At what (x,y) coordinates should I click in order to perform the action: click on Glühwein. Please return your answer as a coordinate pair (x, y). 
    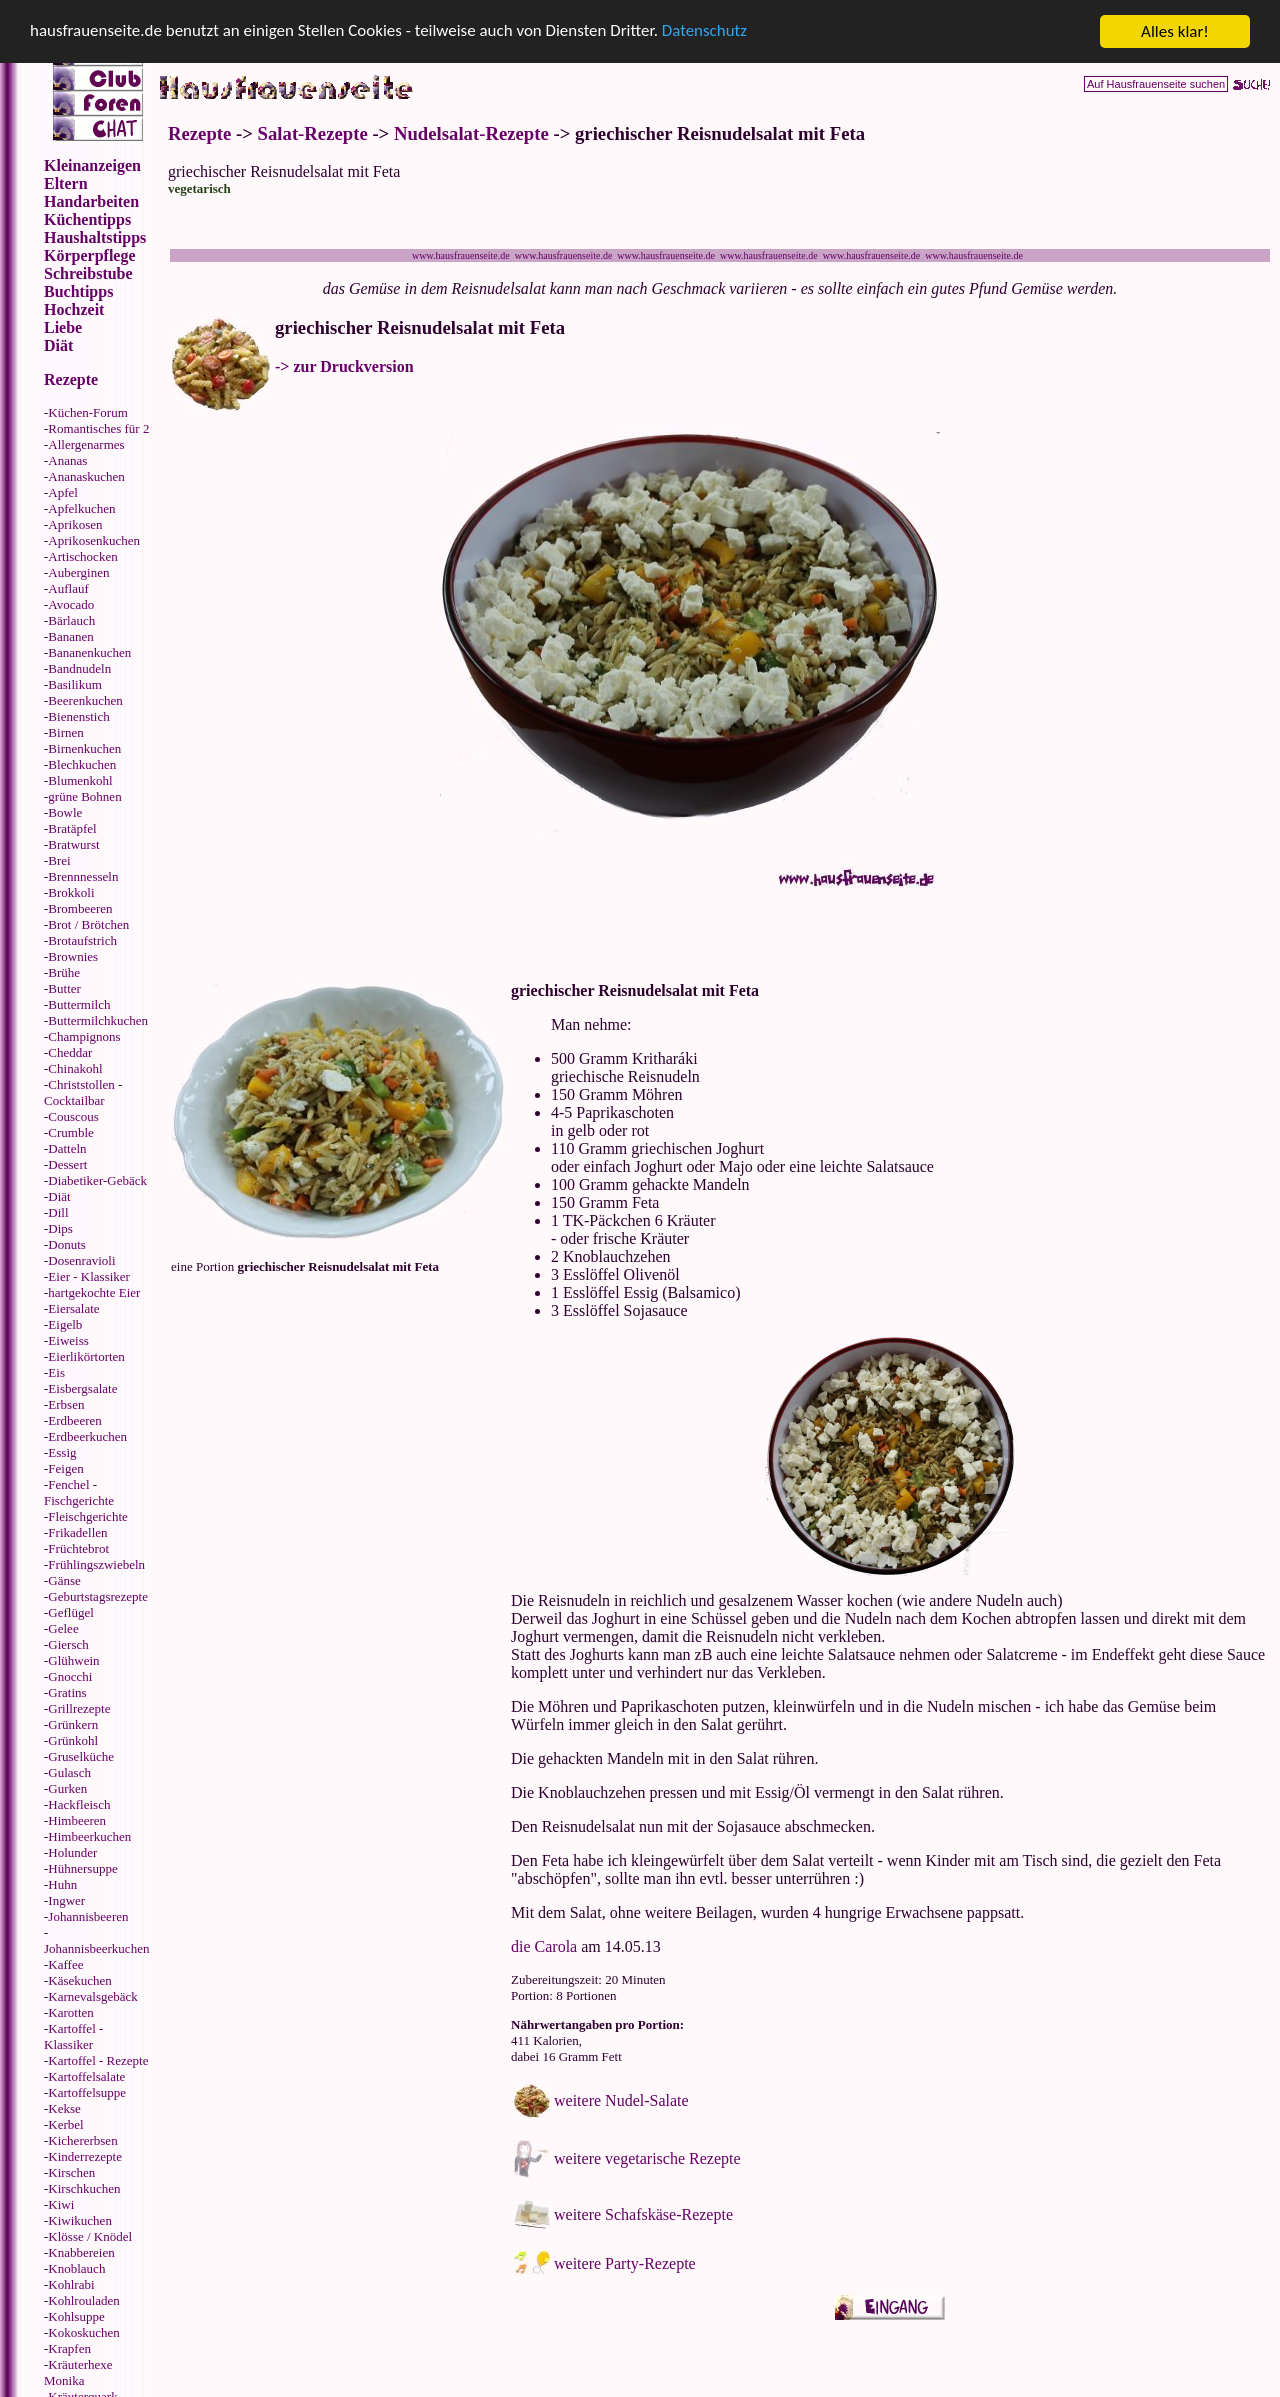
    Looking at the image, I should click on (73, 1660).